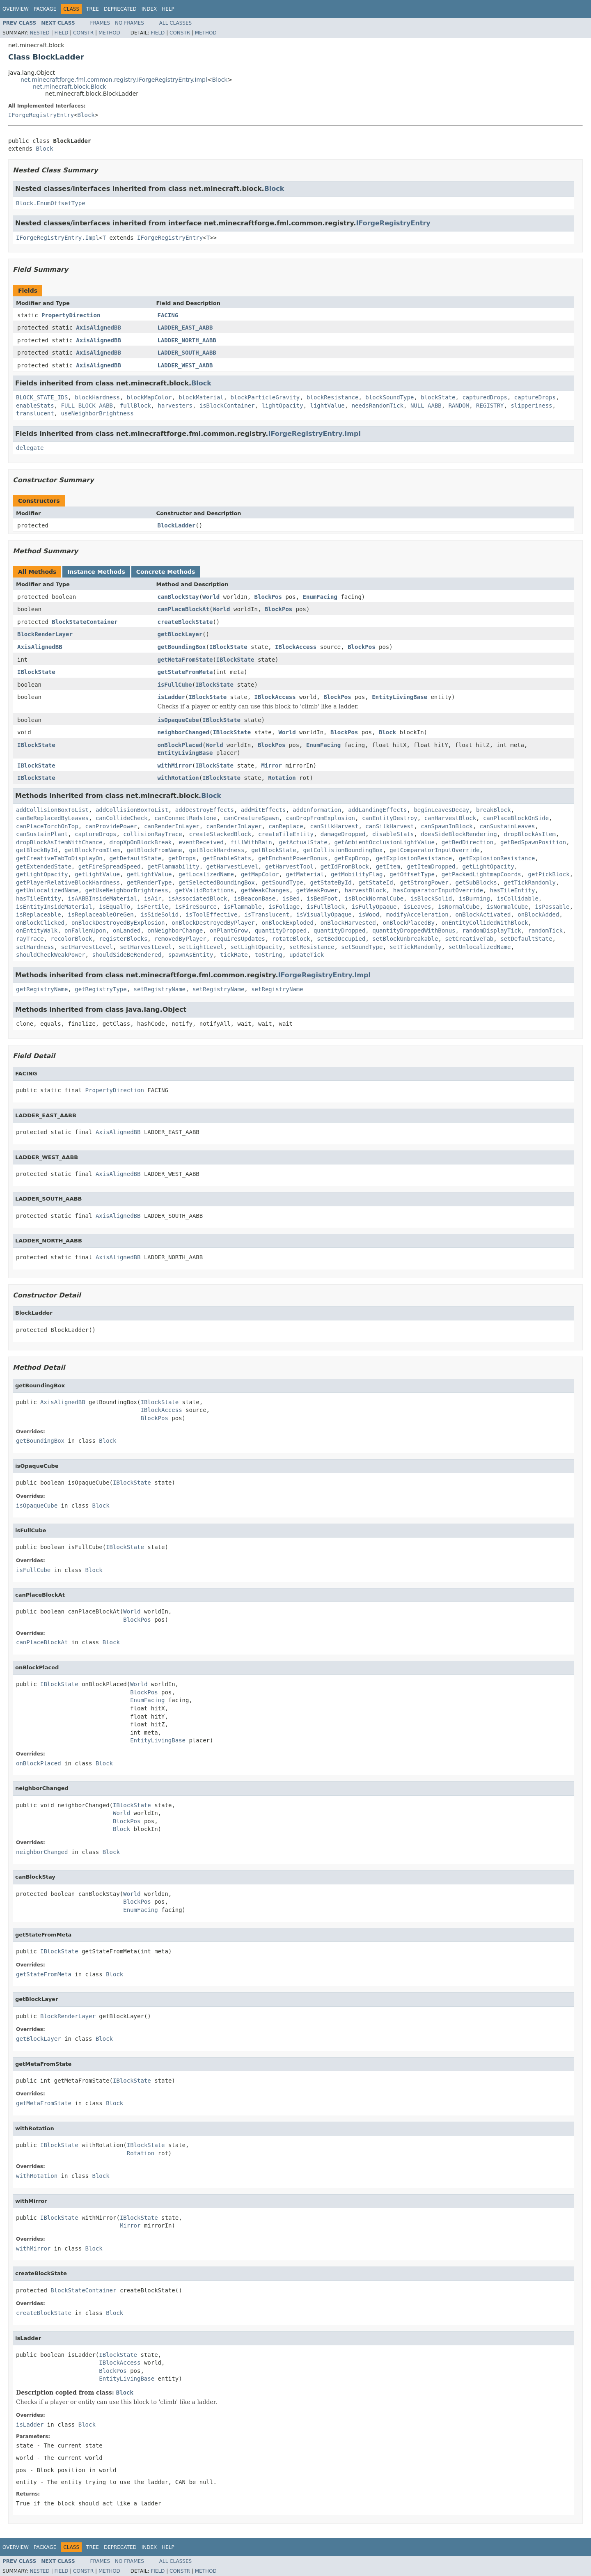  Describe the element at coordinates (175, 930) in the screenshot. I see `onNeighborChange` at that location.